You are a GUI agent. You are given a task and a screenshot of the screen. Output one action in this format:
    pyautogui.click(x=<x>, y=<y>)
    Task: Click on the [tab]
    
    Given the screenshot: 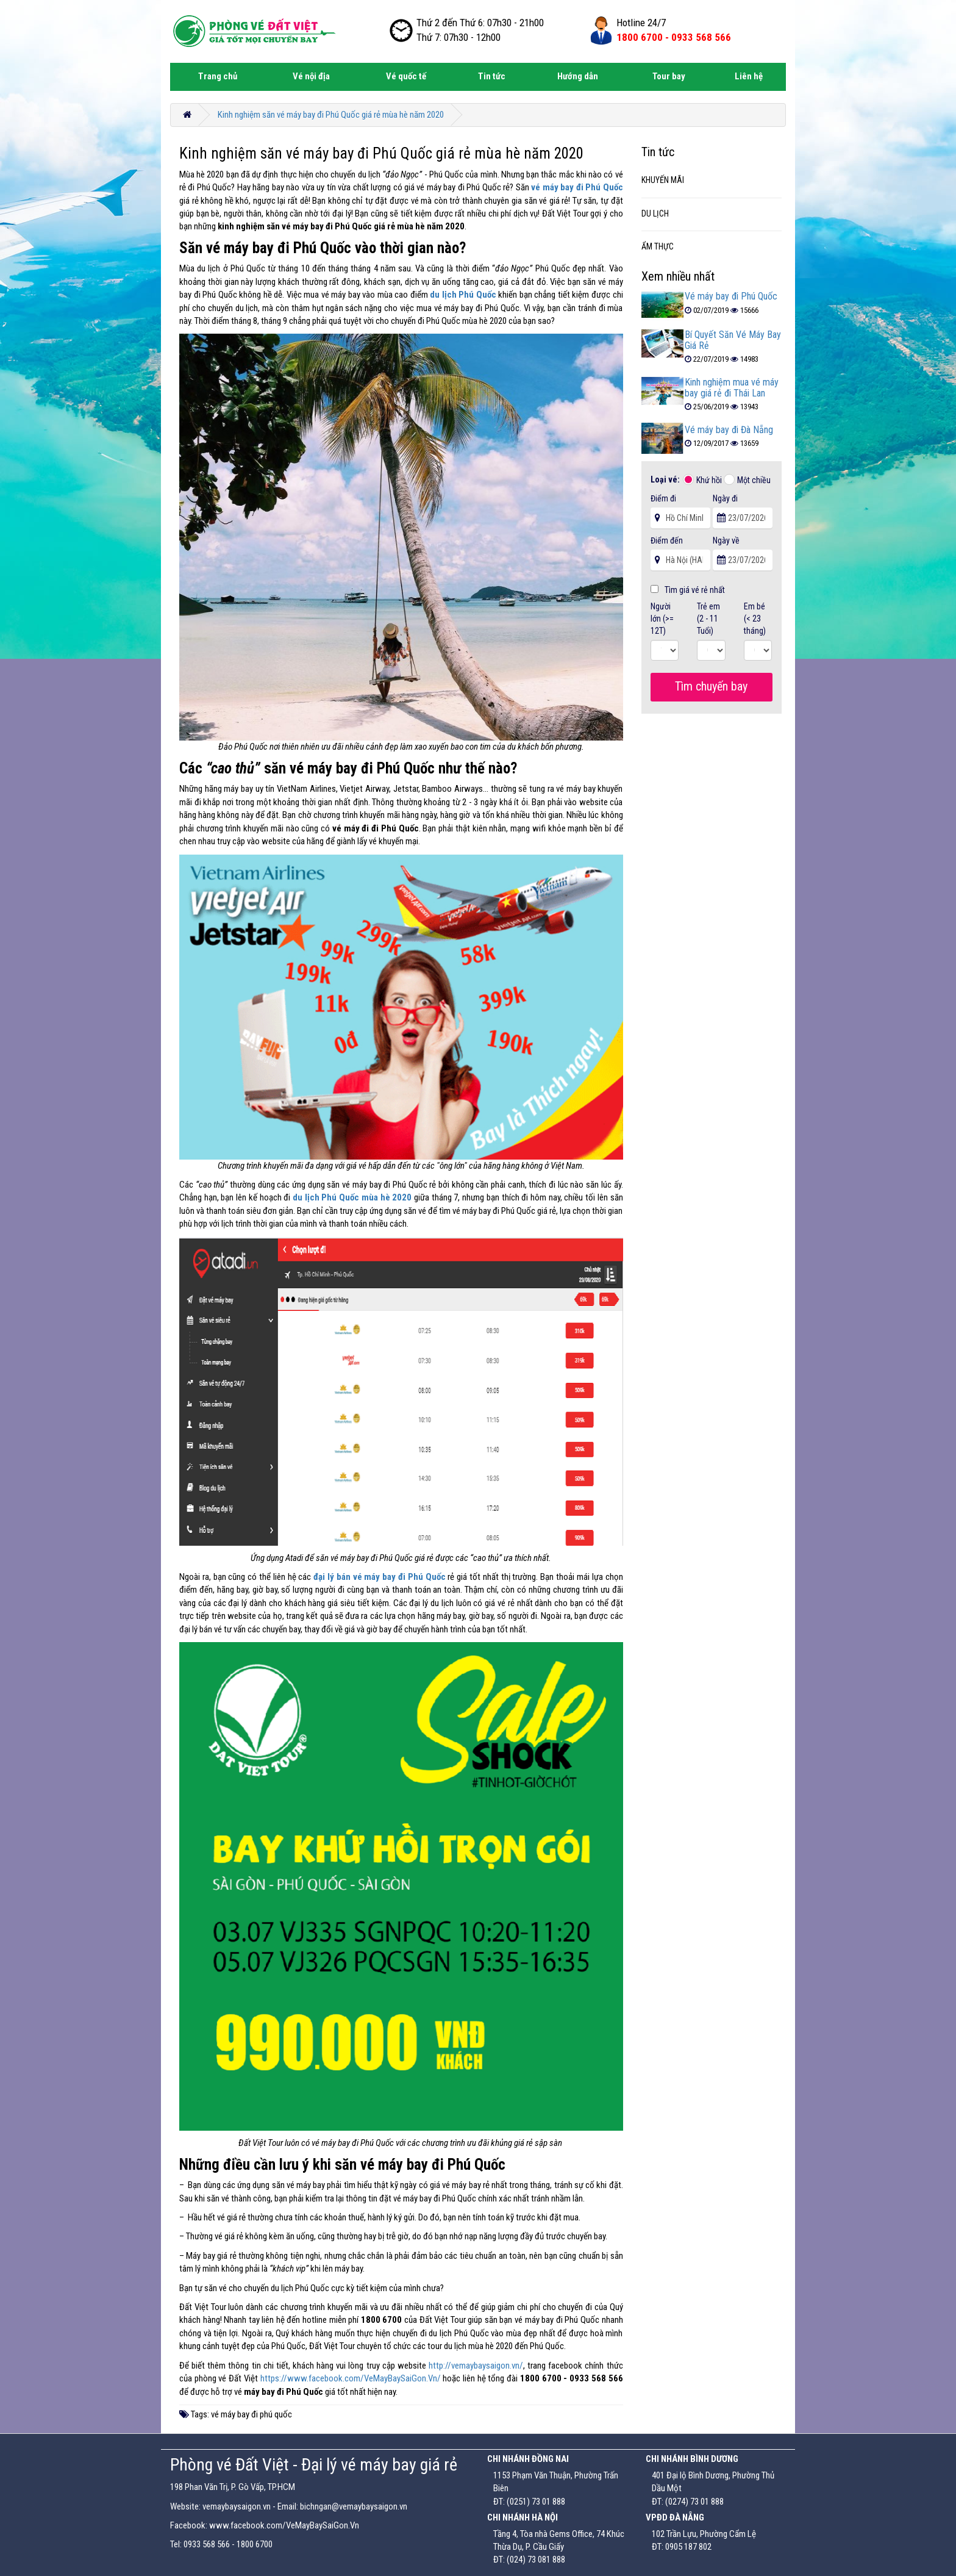 What is the action you would take?
    pyautogui.click(x=711, y=181)
    